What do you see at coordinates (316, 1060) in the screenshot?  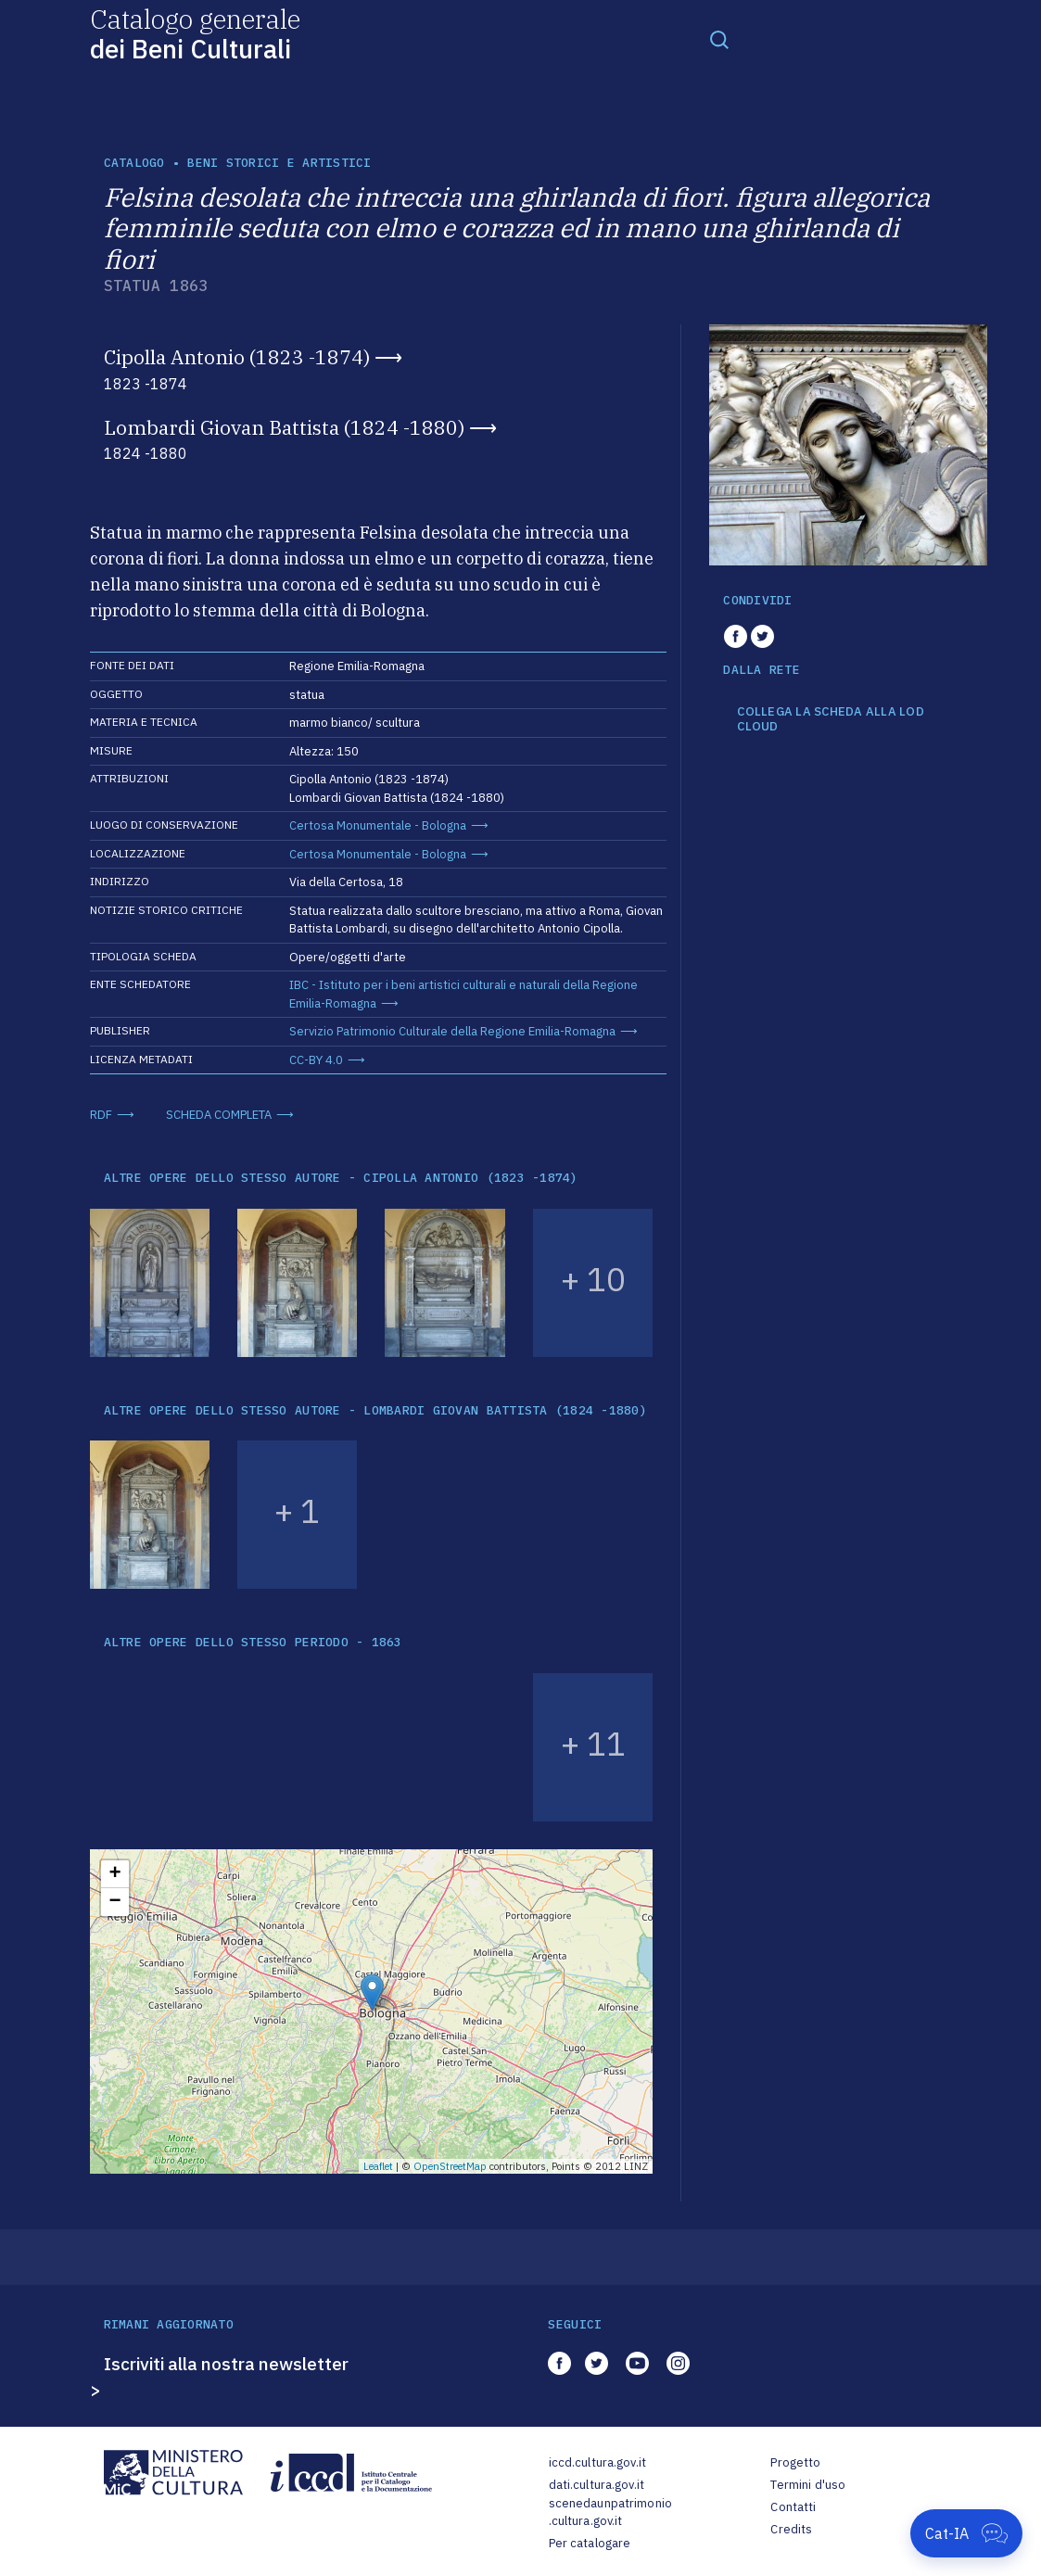 I see `CC-BY 4.0` at bounding box center [316, 1060].